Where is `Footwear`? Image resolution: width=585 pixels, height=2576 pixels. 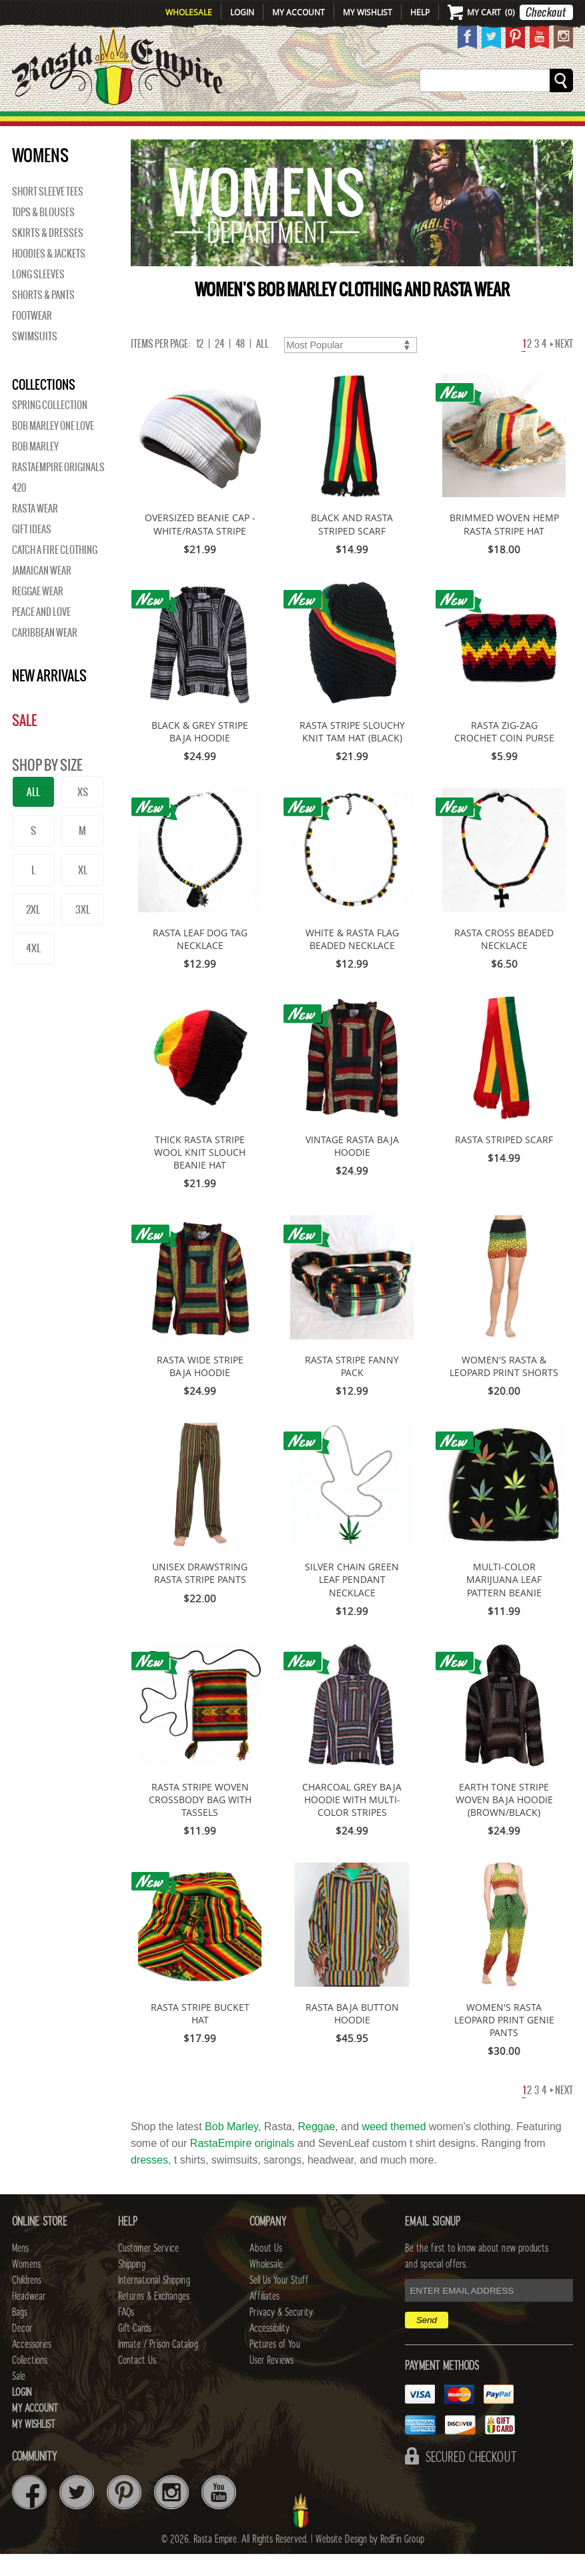 Footwear is located at coordinates (32, 337).